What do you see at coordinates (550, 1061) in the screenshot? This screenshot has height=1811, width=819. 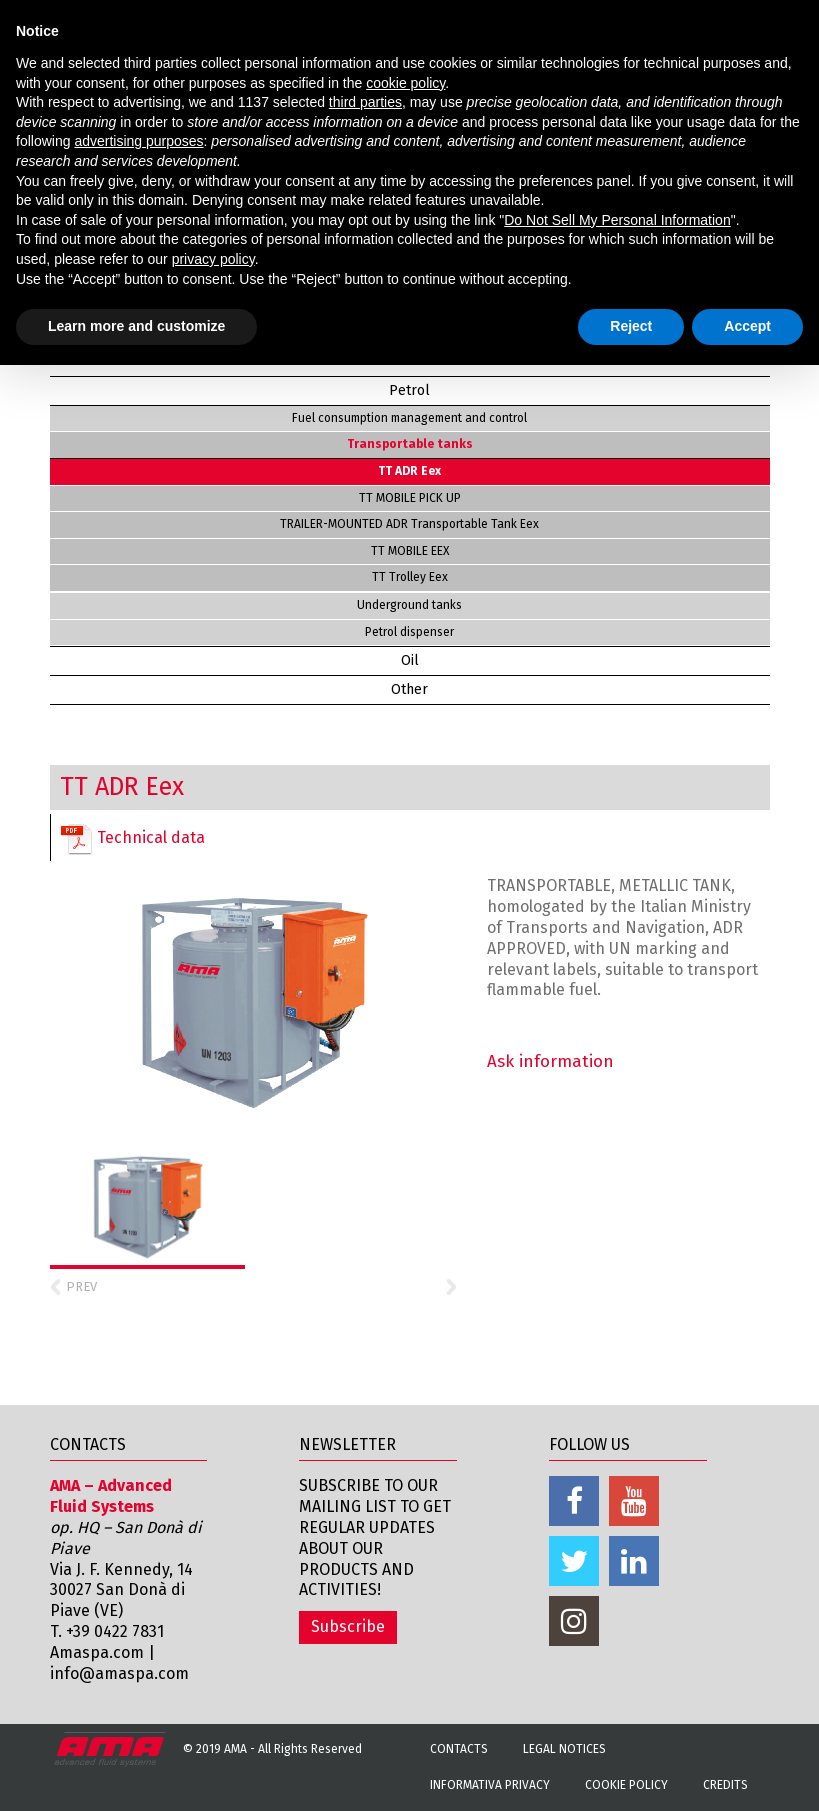 I see `Ask information` at bounding box center [550, 1061].